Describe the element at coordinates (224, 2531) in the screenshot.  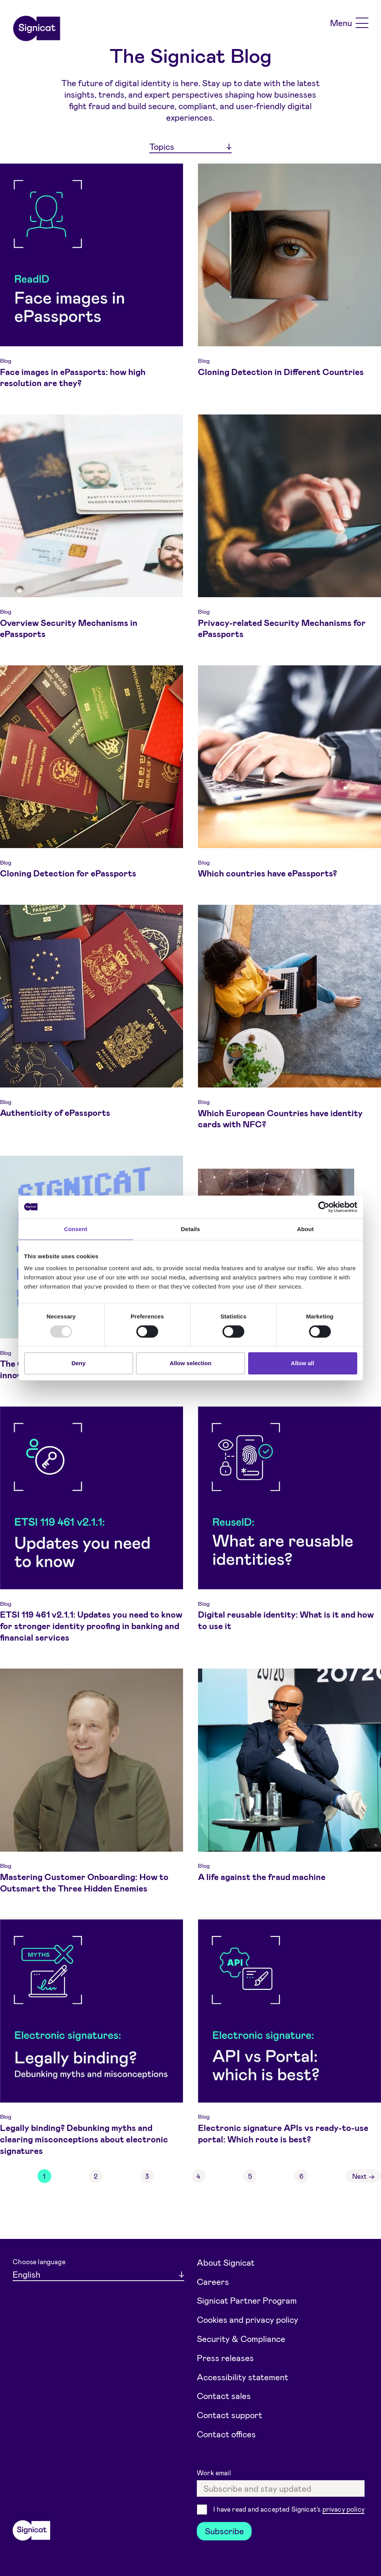
I see `Subscribe` at that location.